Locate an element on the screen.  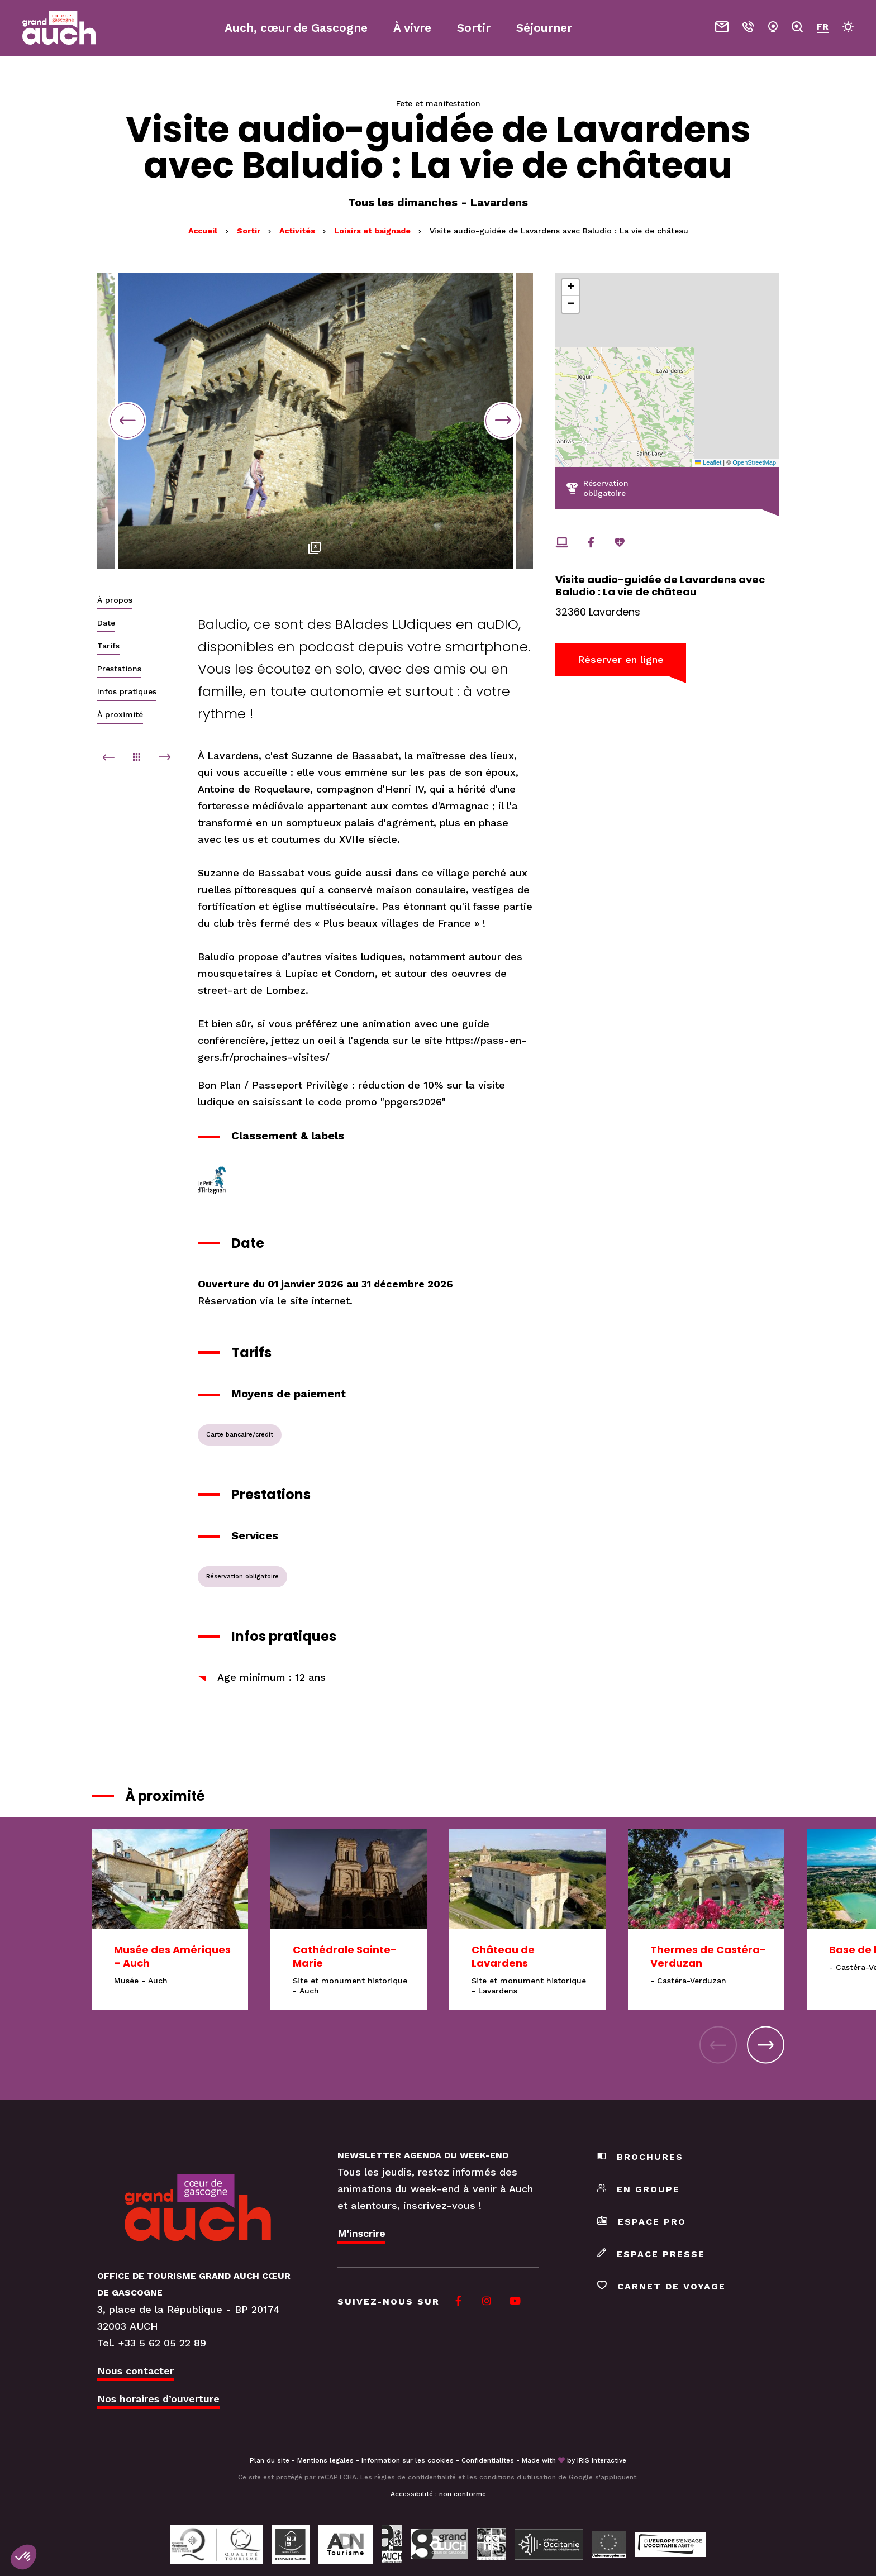
Tarifs is located at coordinates (108, 645).